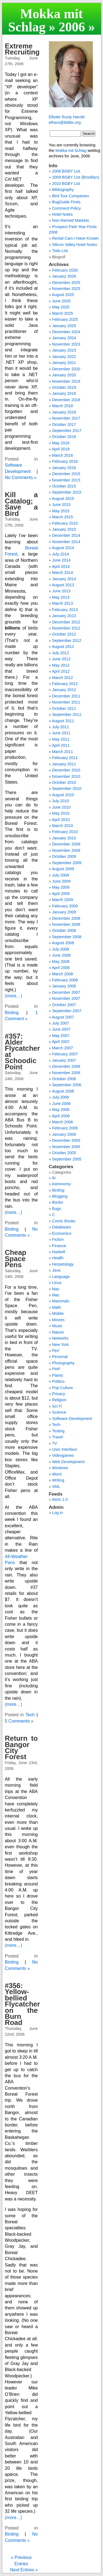  I want to click on September 2007, so click(66, 1011).